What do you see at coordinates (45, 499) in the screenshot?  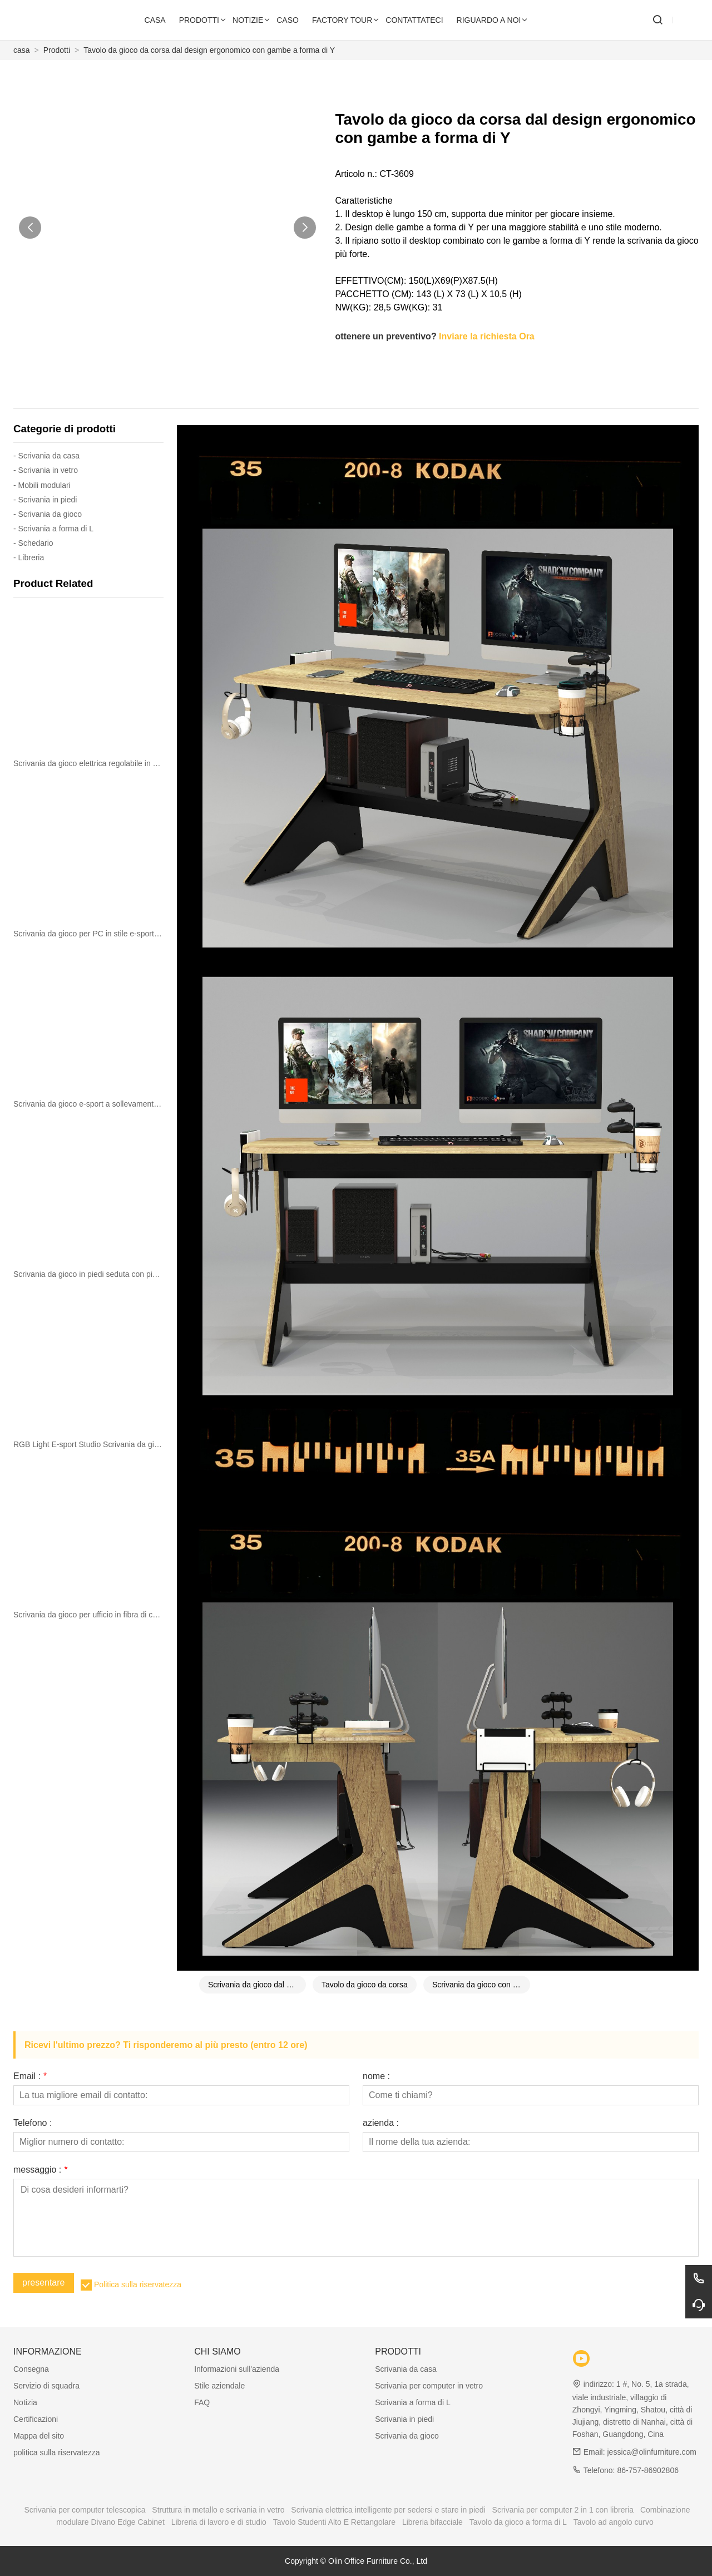 I see `- Scrivania in piedi` at bounding box center [45, 499].